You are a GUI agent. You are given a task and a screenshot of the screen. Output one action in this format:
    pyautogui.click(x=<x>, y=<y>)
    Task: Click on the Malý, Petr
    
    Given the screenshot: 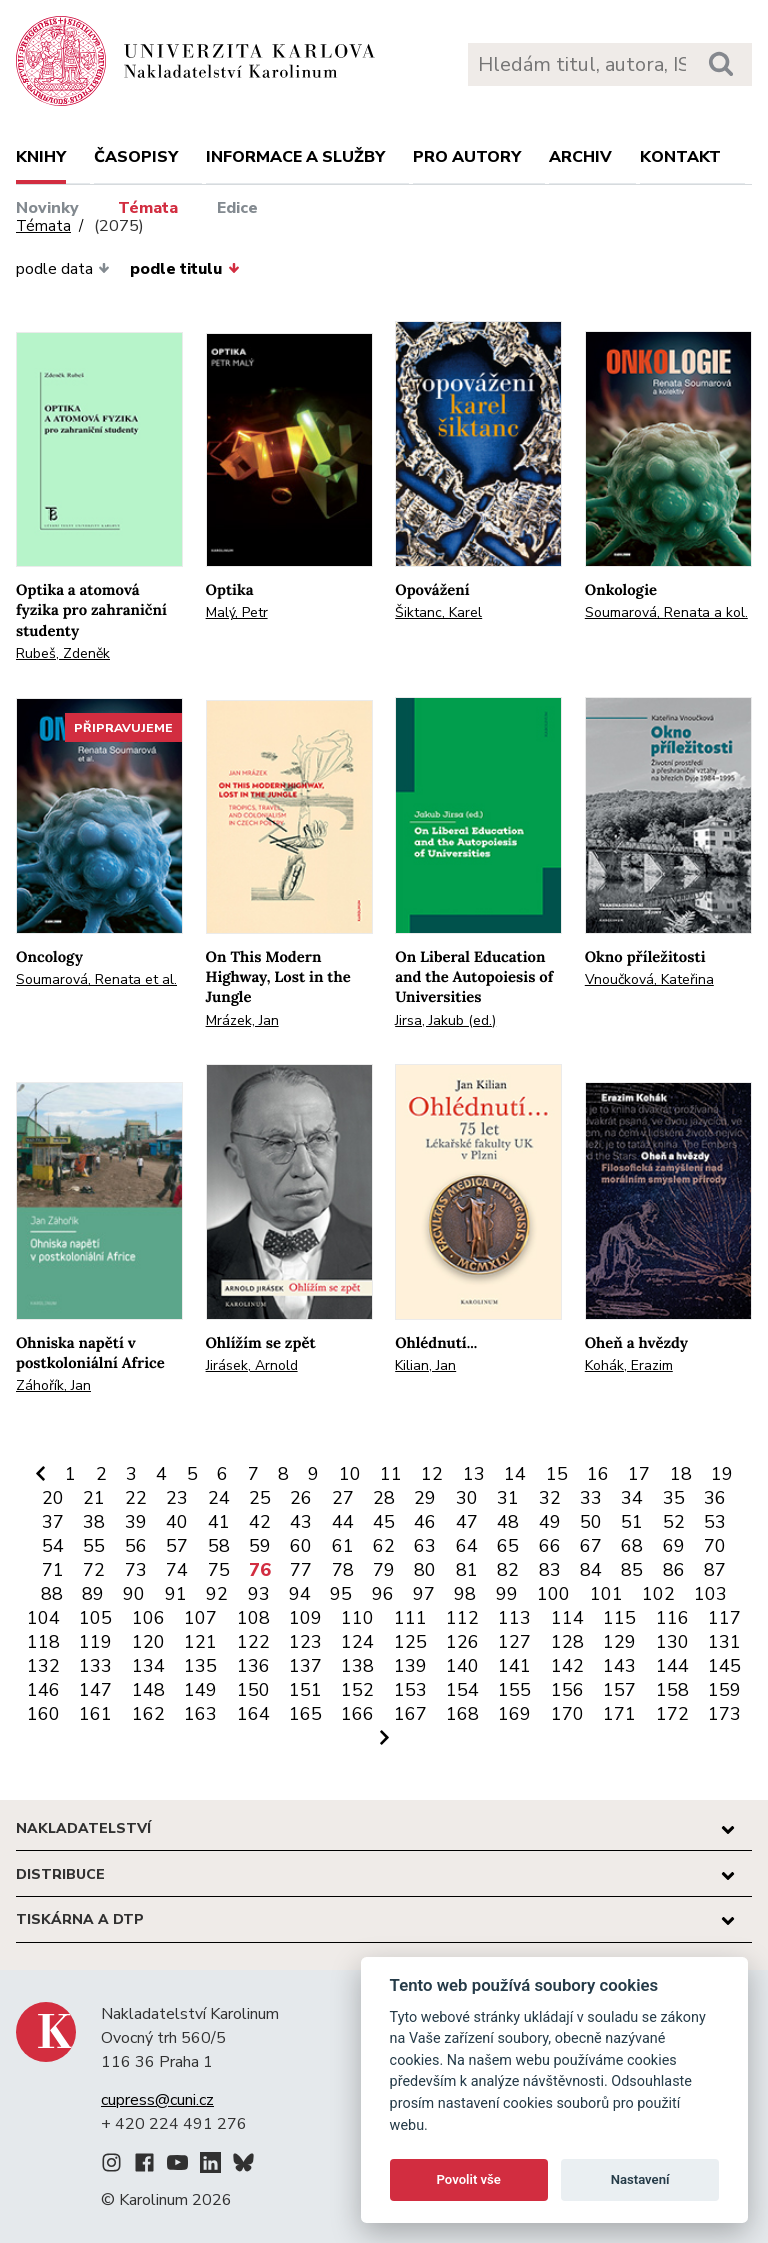 What is the action you would take?
    pyautogui.click(x=237, y=612)
    